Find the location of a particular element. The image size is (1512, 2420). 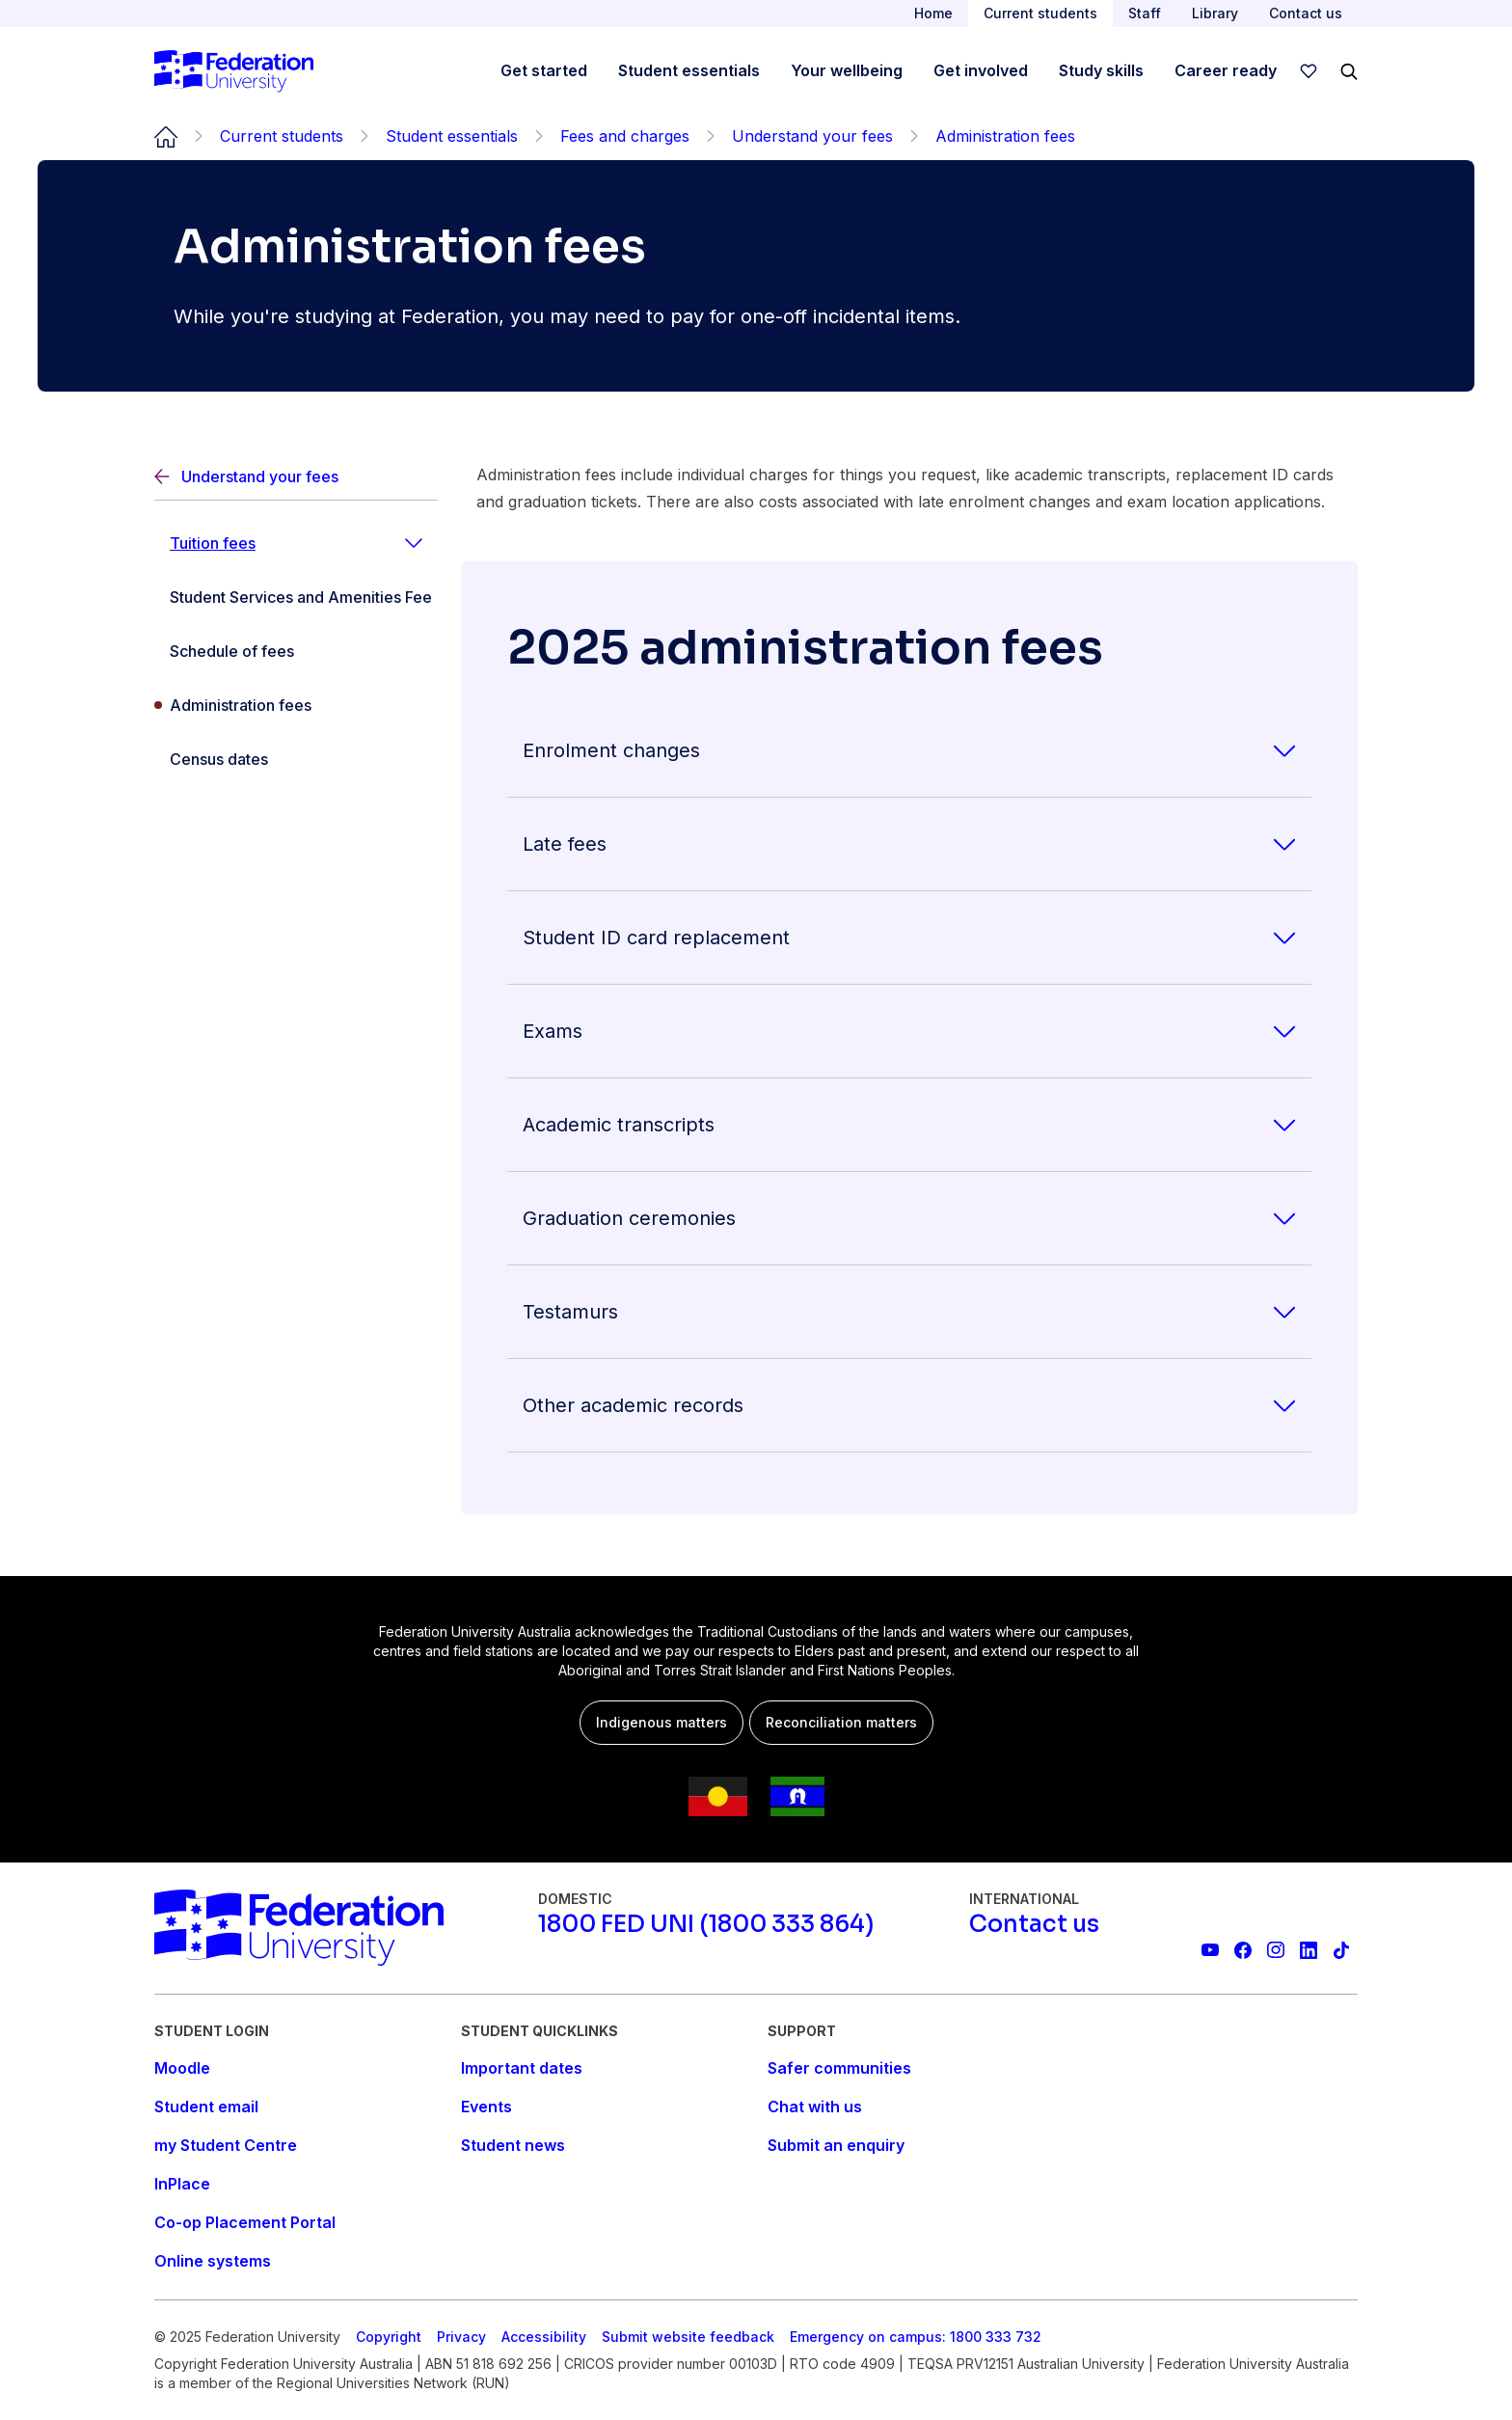

[More information on Federation University on TikTok] is located at coordinates (1341, 1950).